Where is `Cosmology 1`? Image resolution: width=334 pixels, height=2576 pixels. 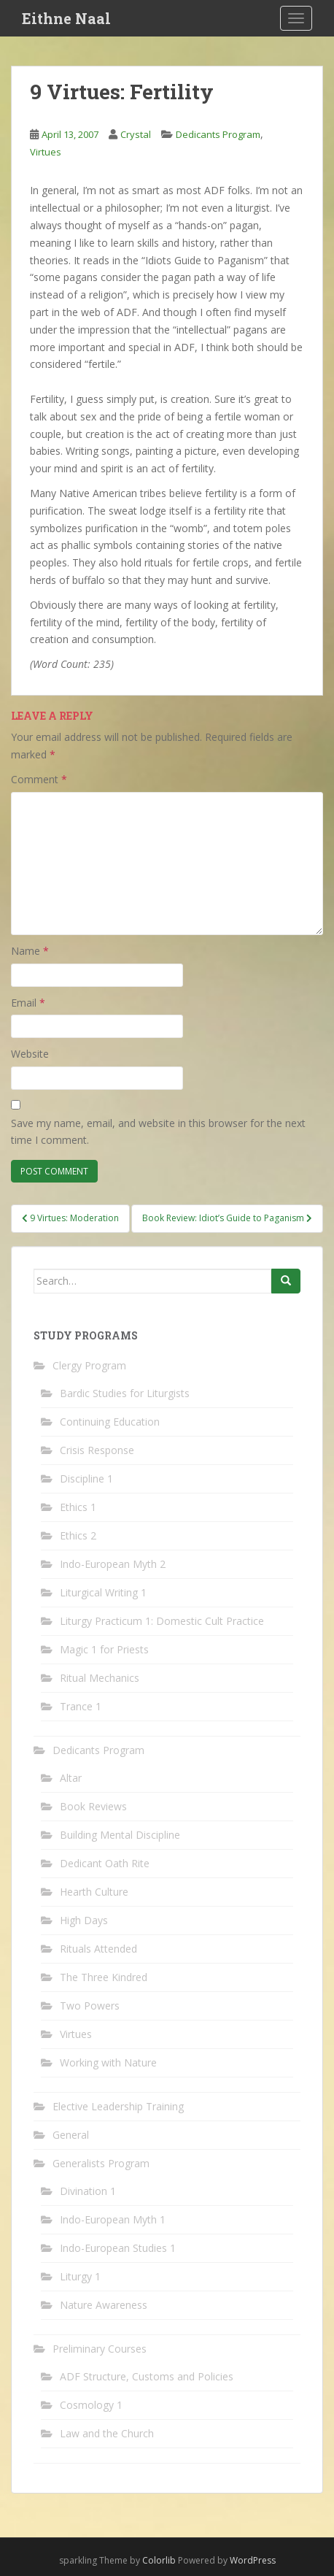
Cosmology 1 is located at coordinates (91, 2405).